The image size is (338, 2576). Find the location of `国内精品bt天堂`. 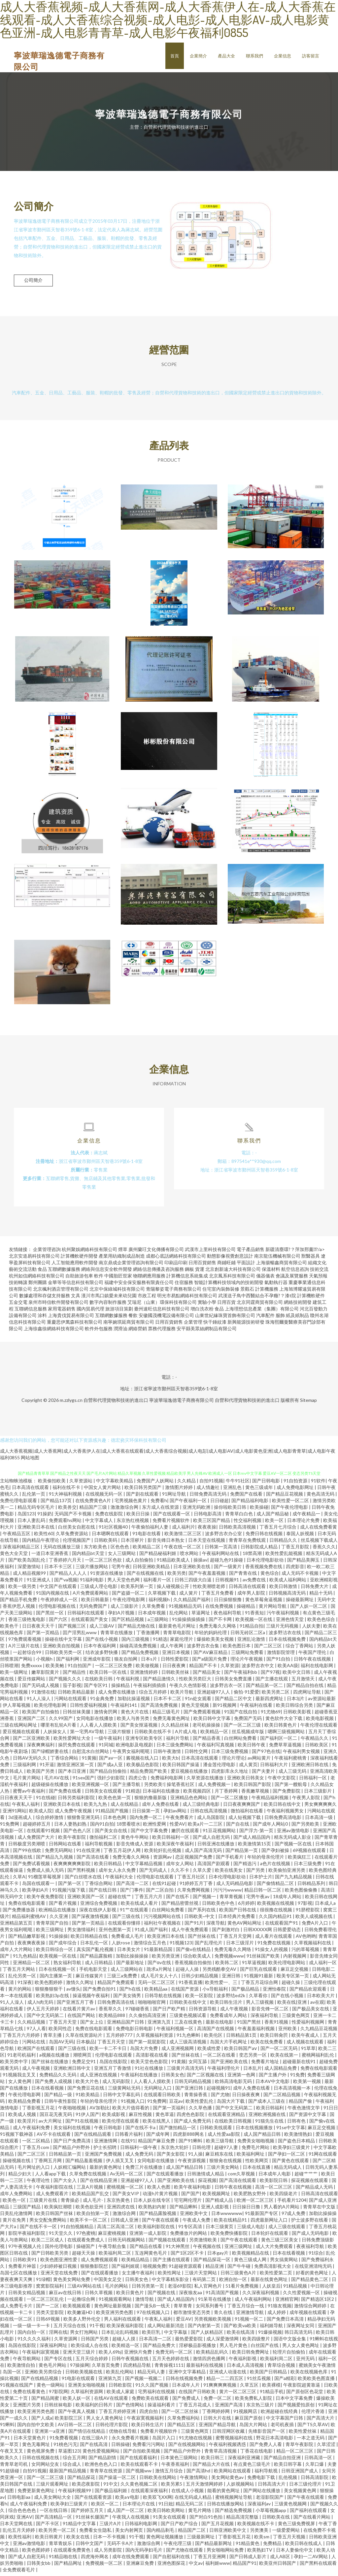

国内精品bt天堂 is located at coordinates (88, 1556).